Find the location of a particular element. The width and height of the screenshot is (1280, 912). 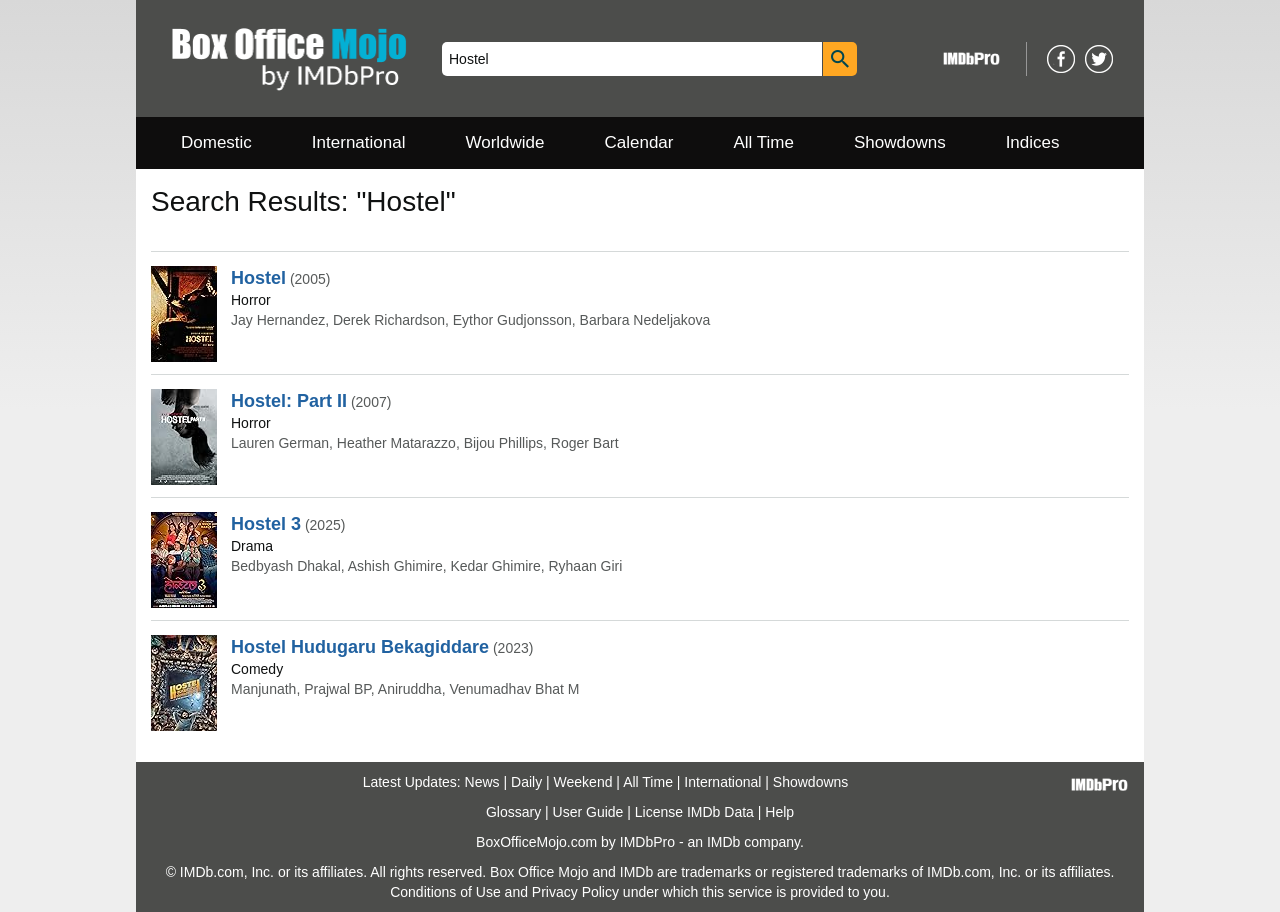

Daily is located at coordinates (526, 782).